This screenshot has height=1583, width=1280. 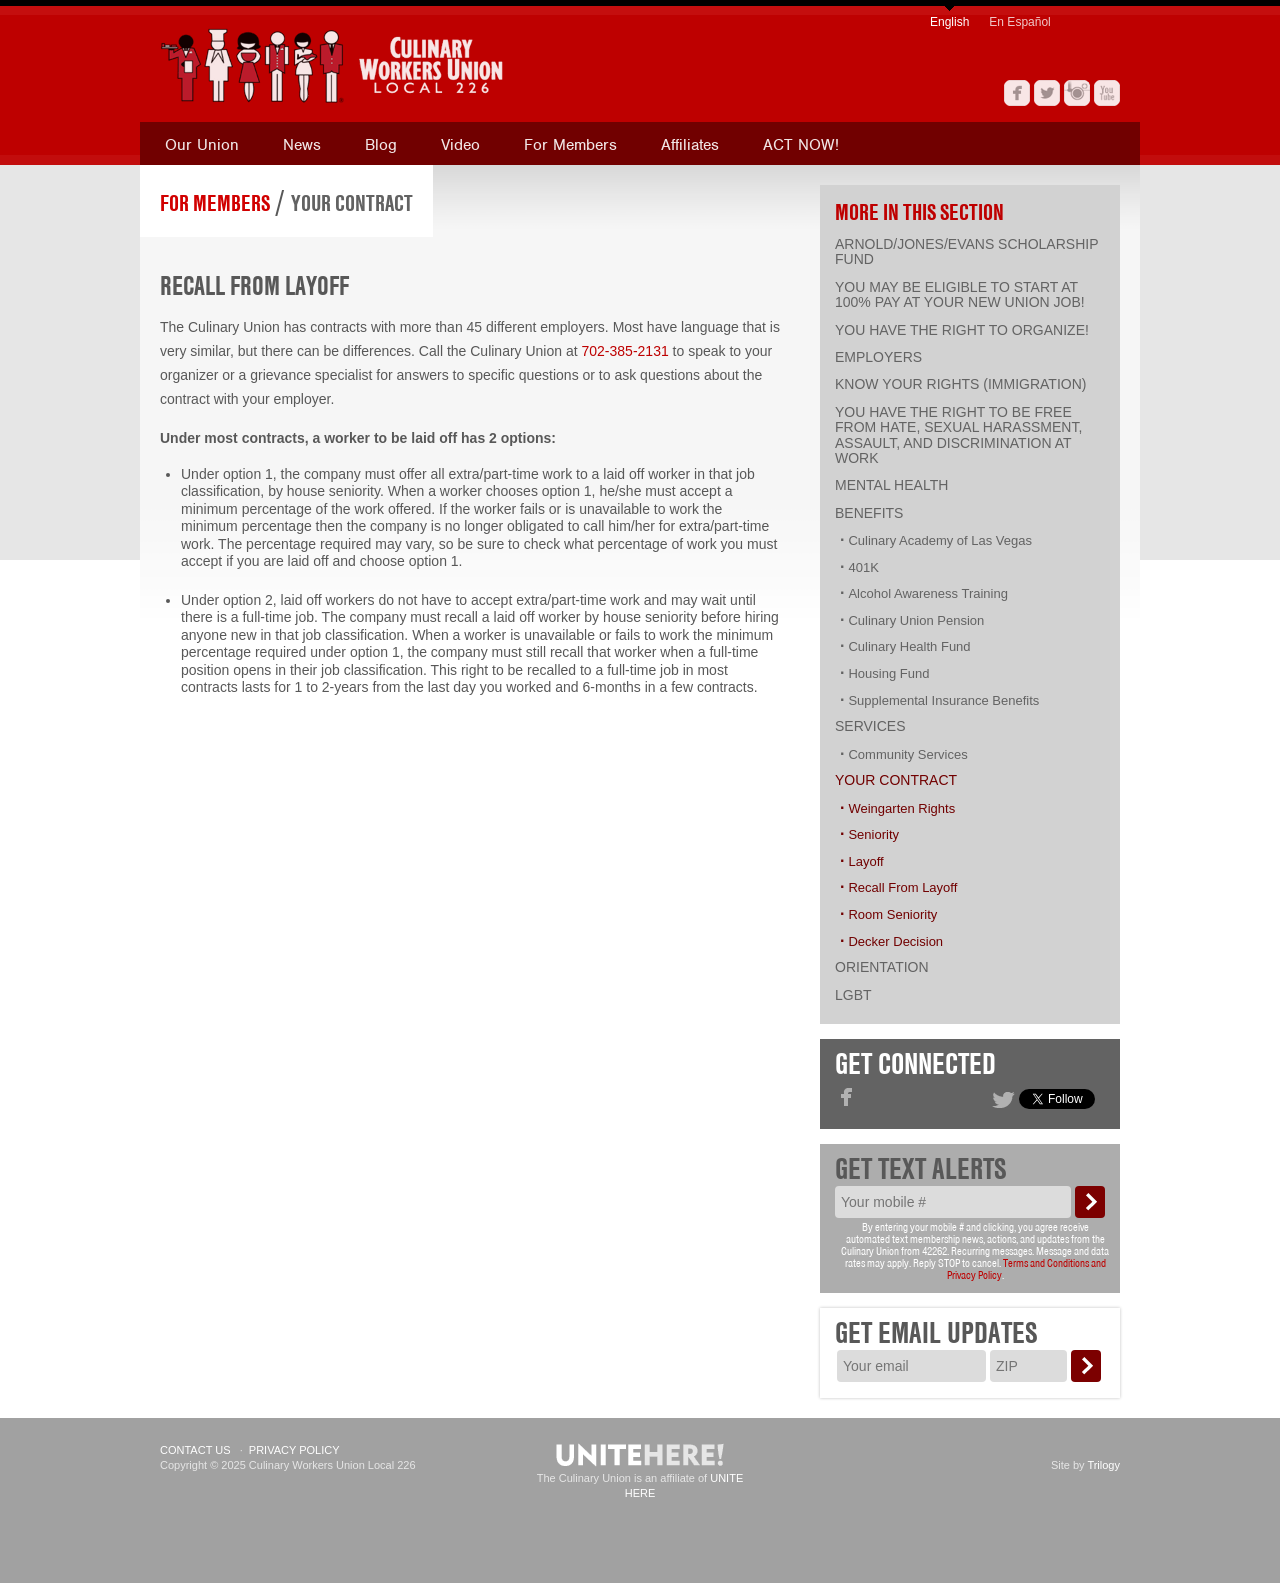 What do you see at coordinates (1047, 93) in the screenshot?
I see `Twitter` at bounding box center [1047, 93].